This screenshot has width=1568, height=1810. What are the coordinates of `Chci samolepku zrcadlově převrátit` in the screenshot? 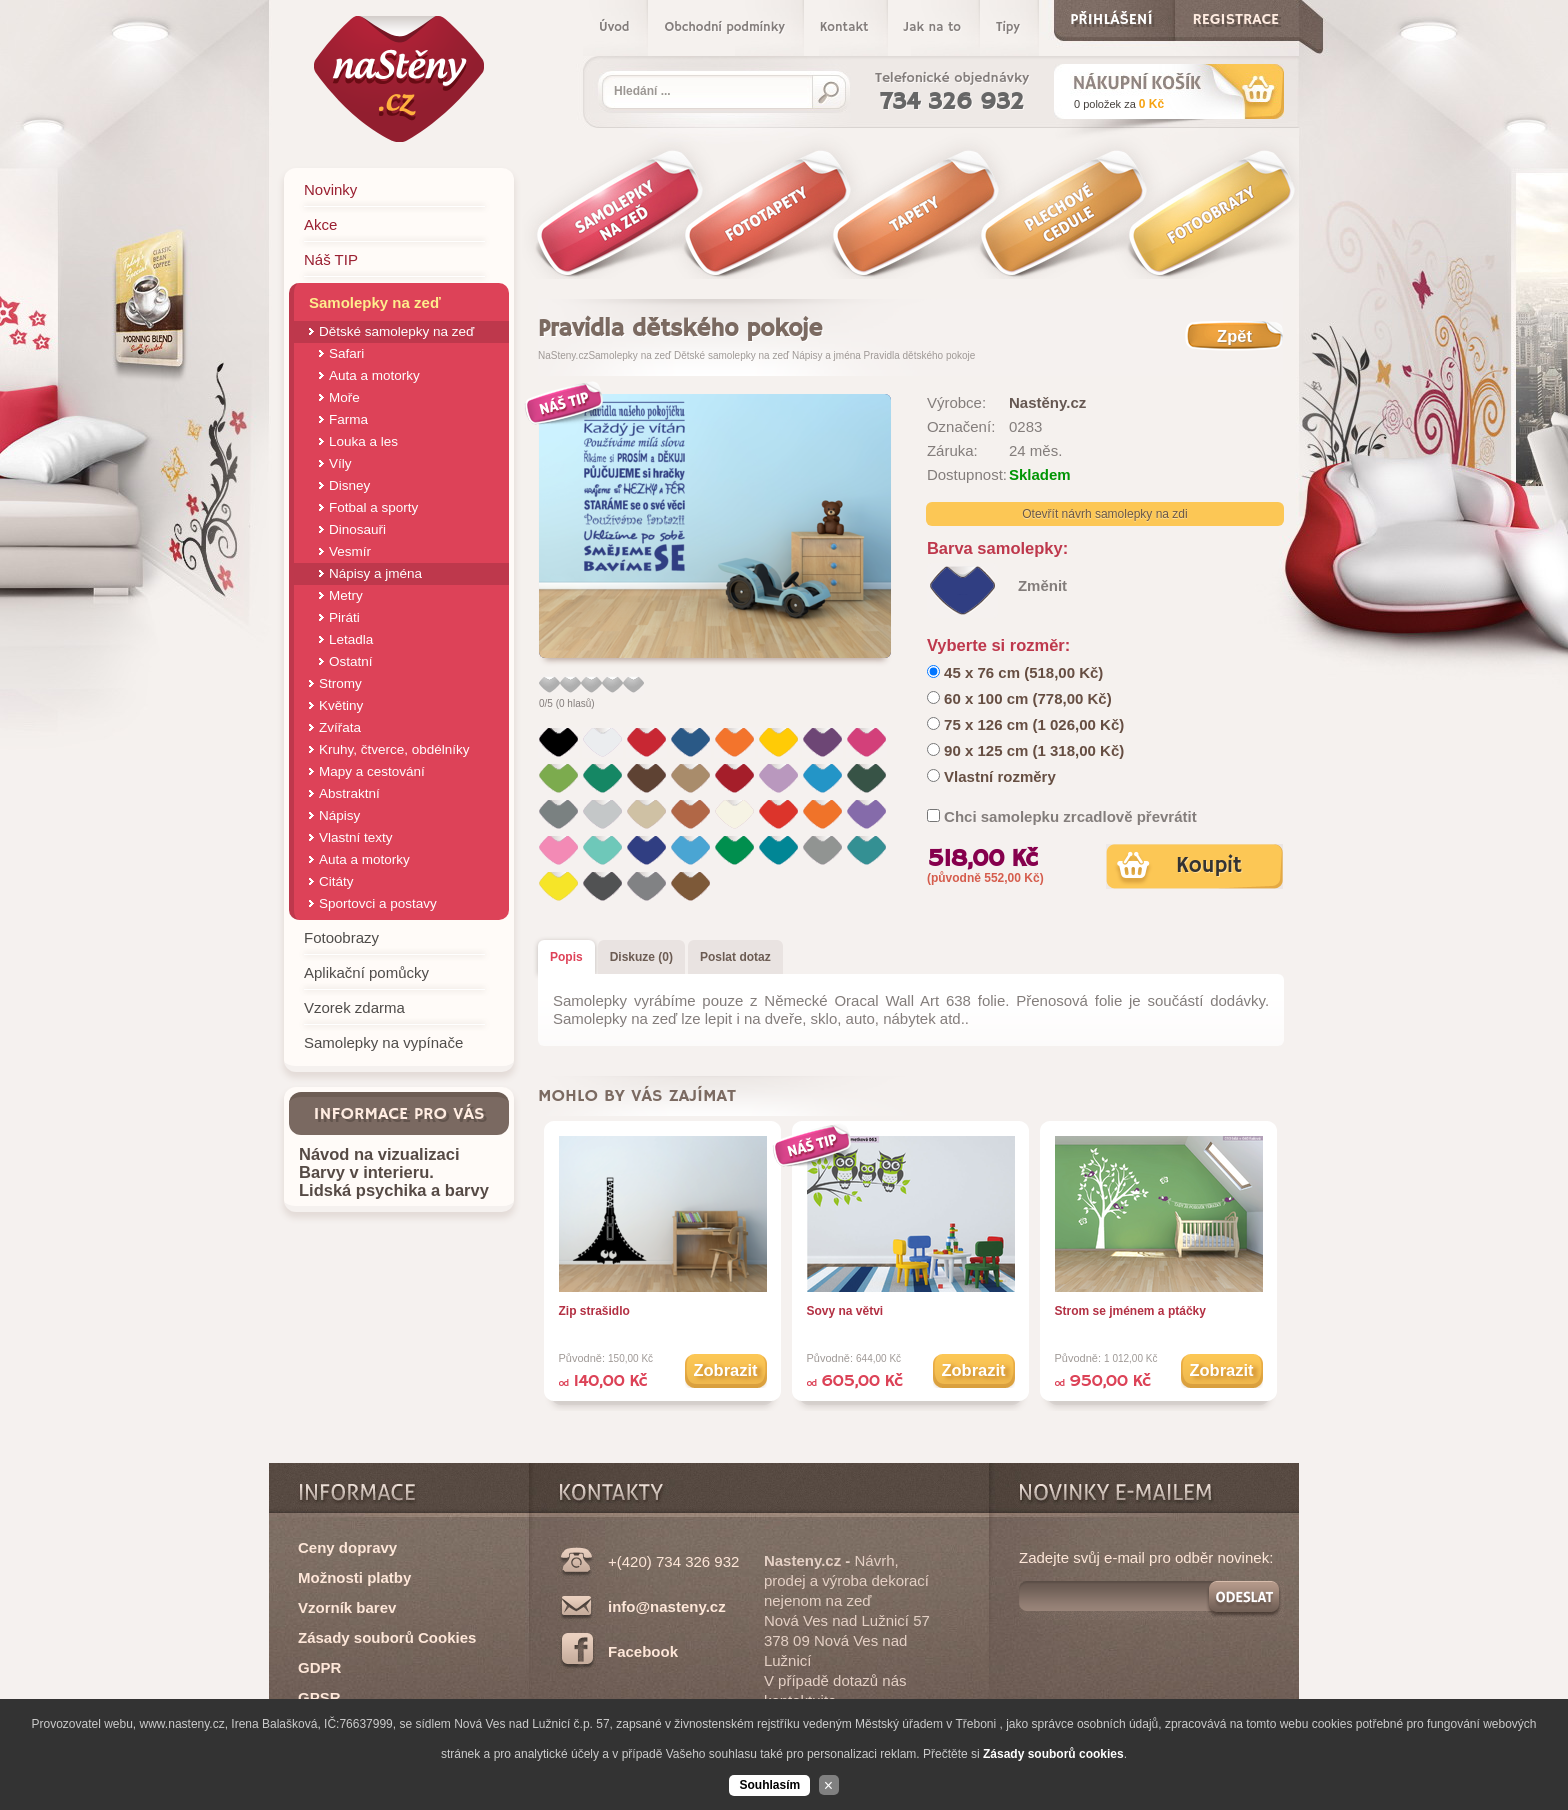 It's located at (1070, 816).